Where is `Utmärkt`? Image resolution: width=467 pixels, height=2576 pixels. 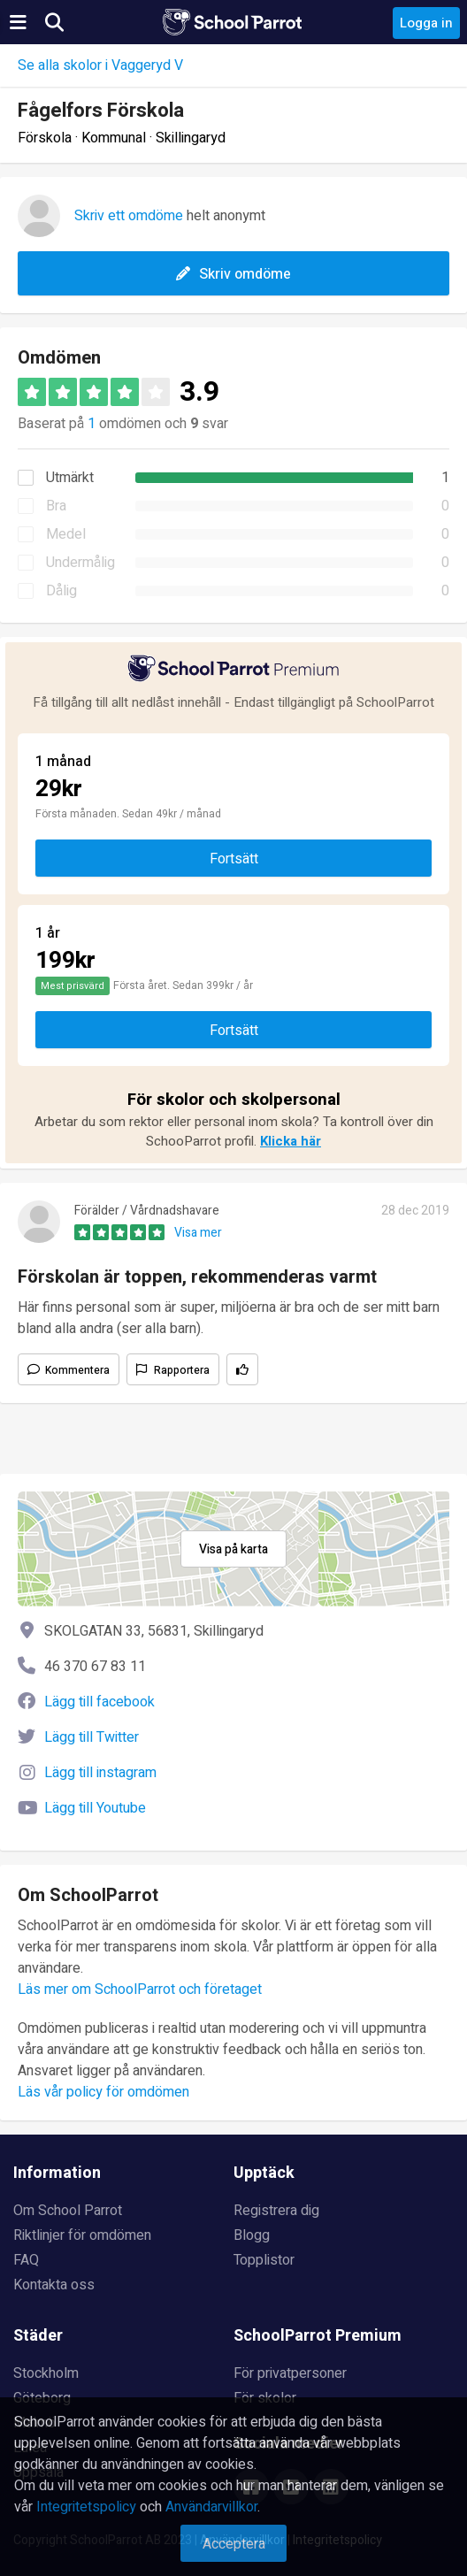 Utmärkt is located at coordinates (70, 477).